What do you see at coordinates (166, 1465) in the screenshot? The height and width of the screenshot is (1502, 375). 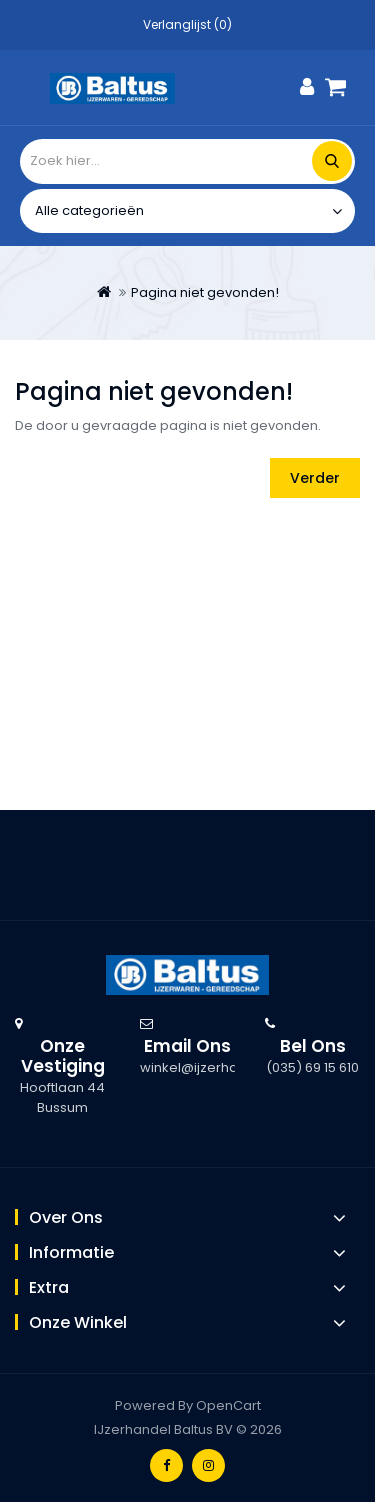 I see `Facebook` at bounding box center [166, 1465].